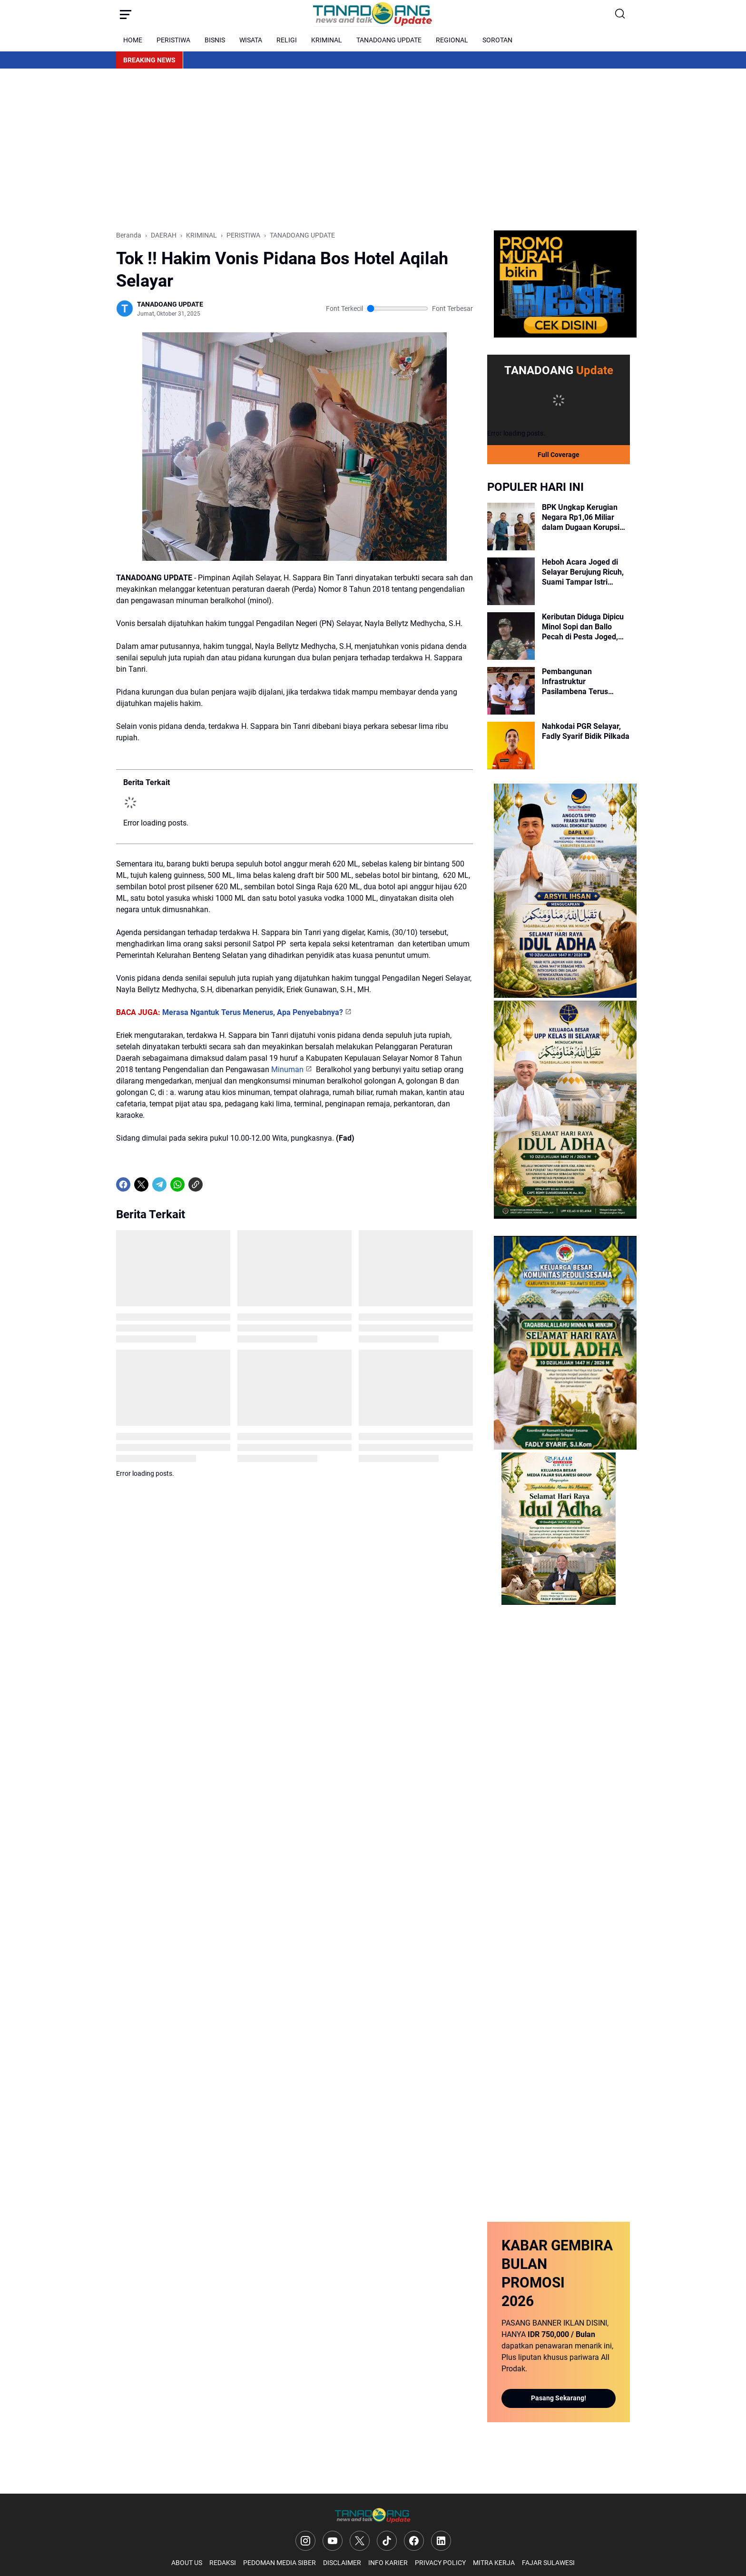 The height and width of the screenshot is (2576, 746). What do you see at coordinates (440, 2562) in the screenshot?
I see `PRIVACY POLICY` at bounding box center [440, 2562].